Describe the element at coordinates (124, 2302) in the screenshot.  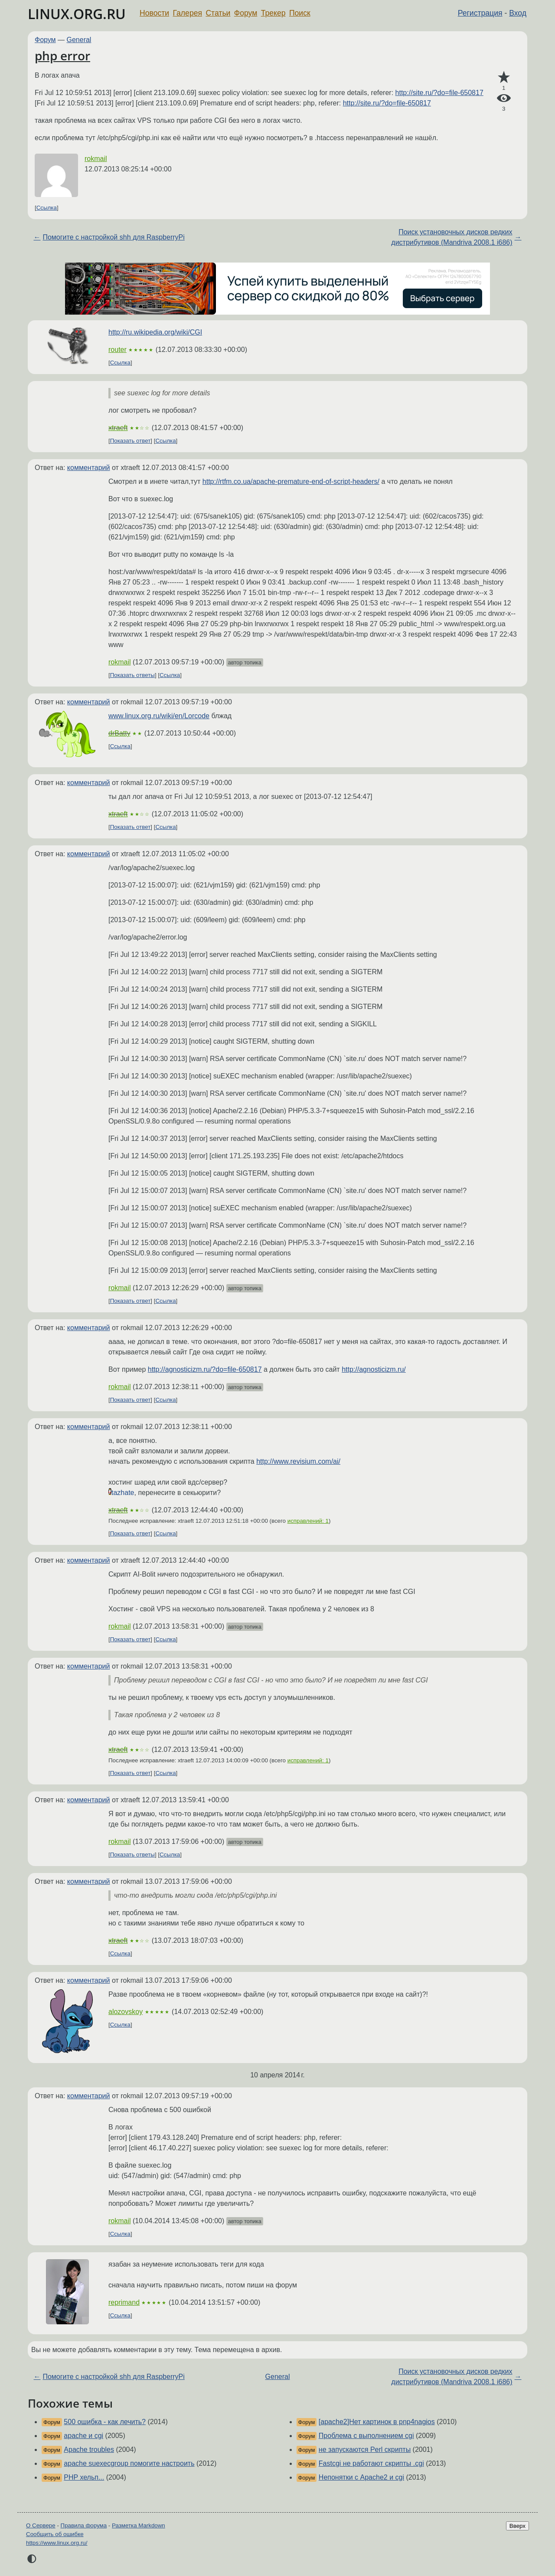
I see `reprimand` at that location.